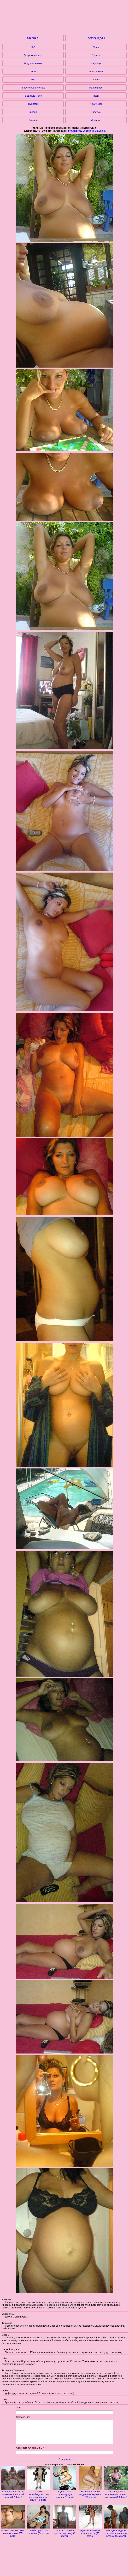 The width and height of the screenshot is (129, 2576). What do you see at coordinates (64, 2531) in the screenshot?
I see `Толстая соседка дает всему дому (6 фото)` at bounding box center [64, 2531].